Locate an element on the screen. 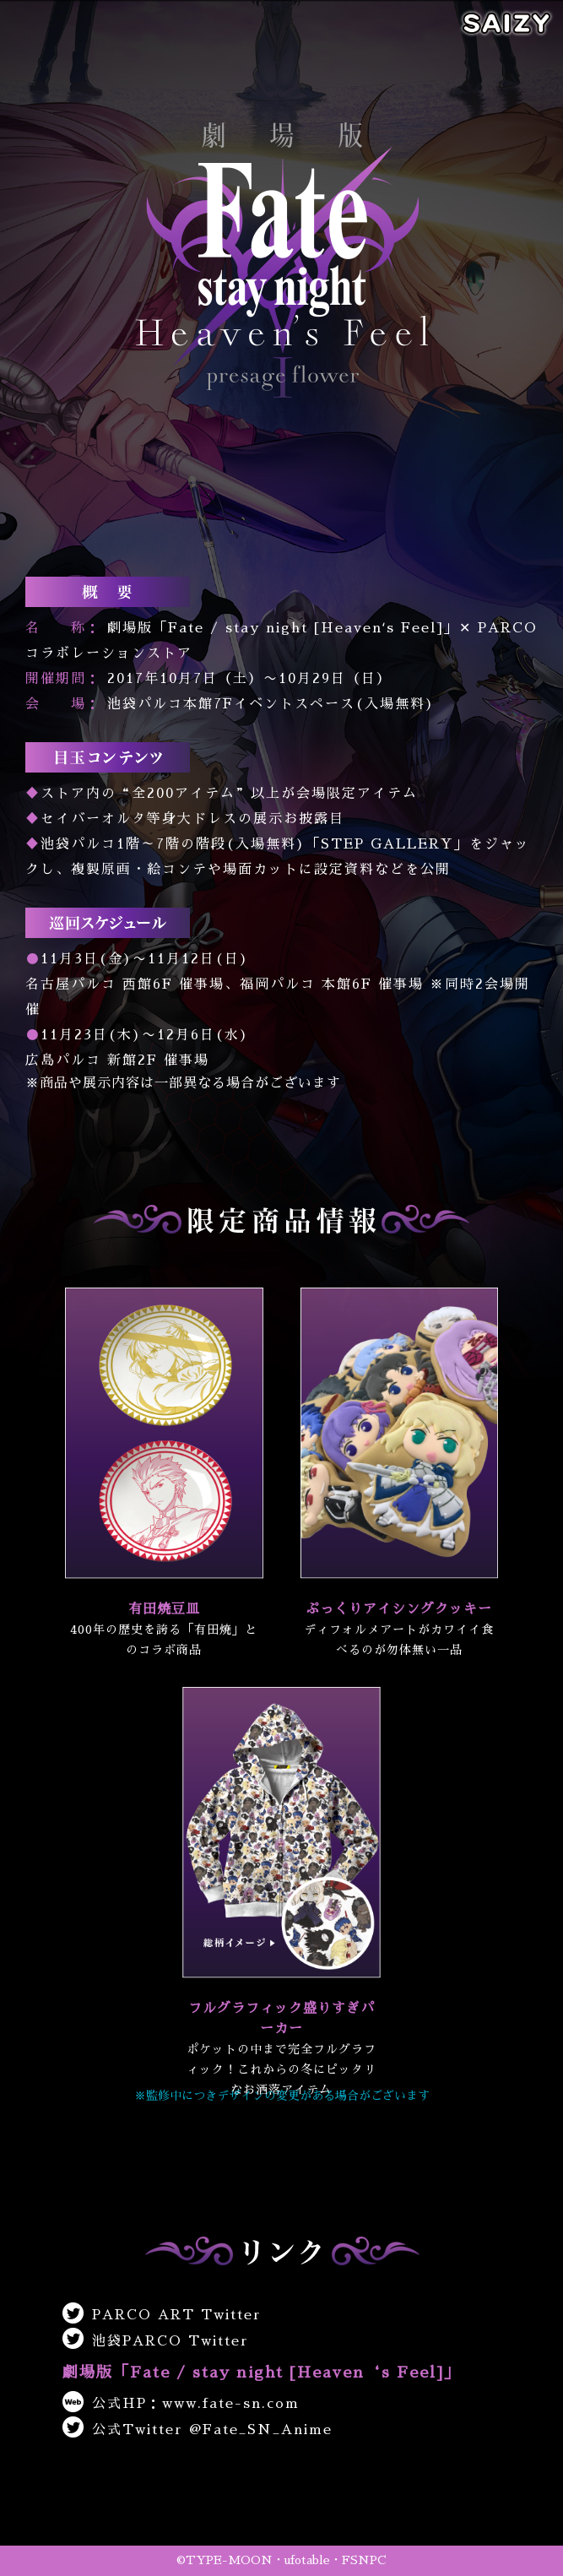 The image size is (563, 2576). 公式Twitter @Fate_SN_Anime is located at coordinates (197, 2430).